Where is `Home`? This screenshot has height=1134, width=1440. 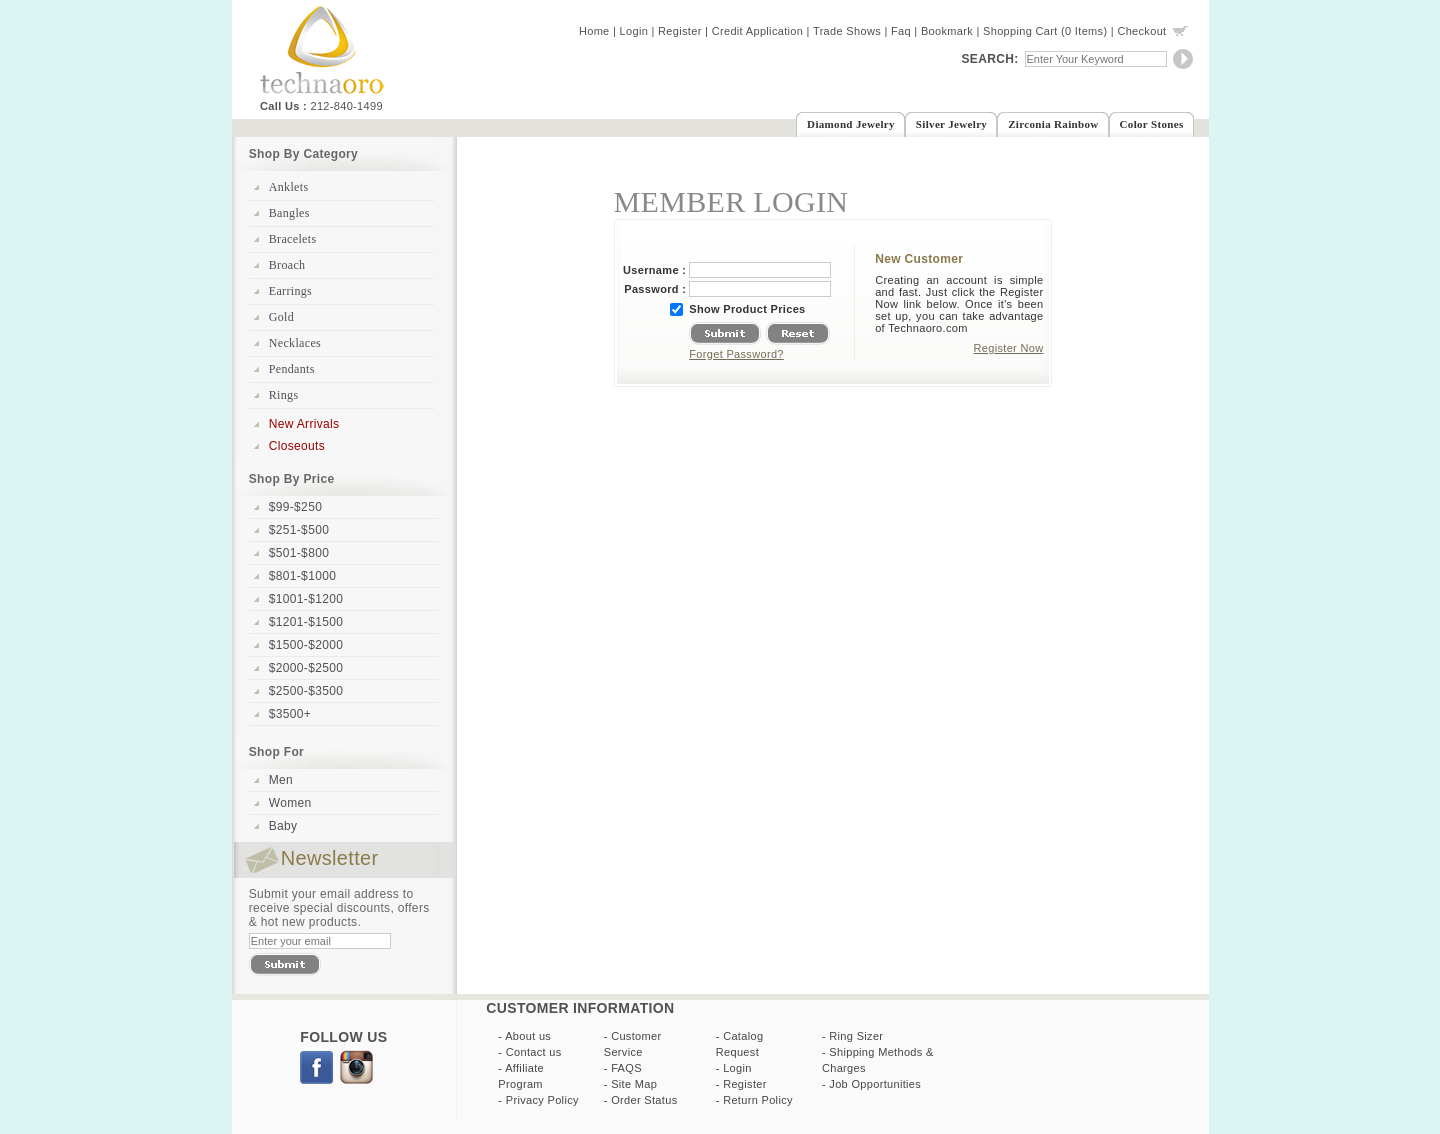
Home is located at coordinates (594, 31).